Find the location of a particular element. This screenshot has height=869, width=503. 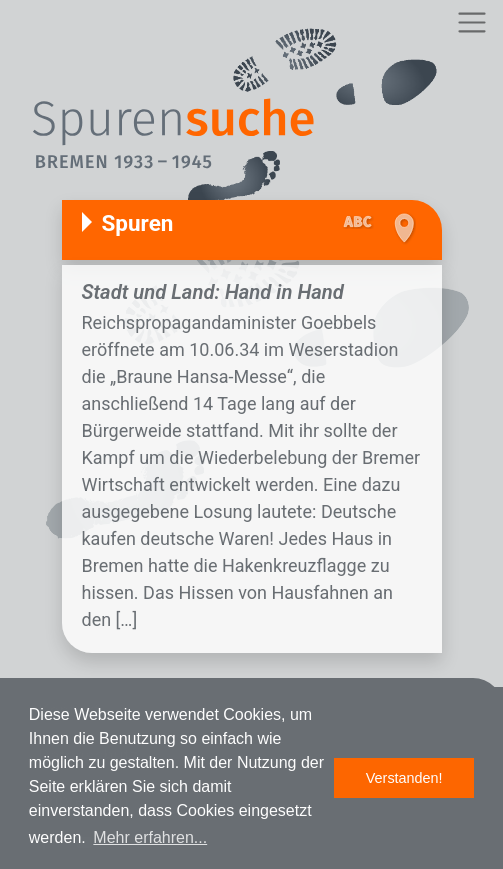

Stadt und Land: Hand in Hand is located at coordinates (213, 292).